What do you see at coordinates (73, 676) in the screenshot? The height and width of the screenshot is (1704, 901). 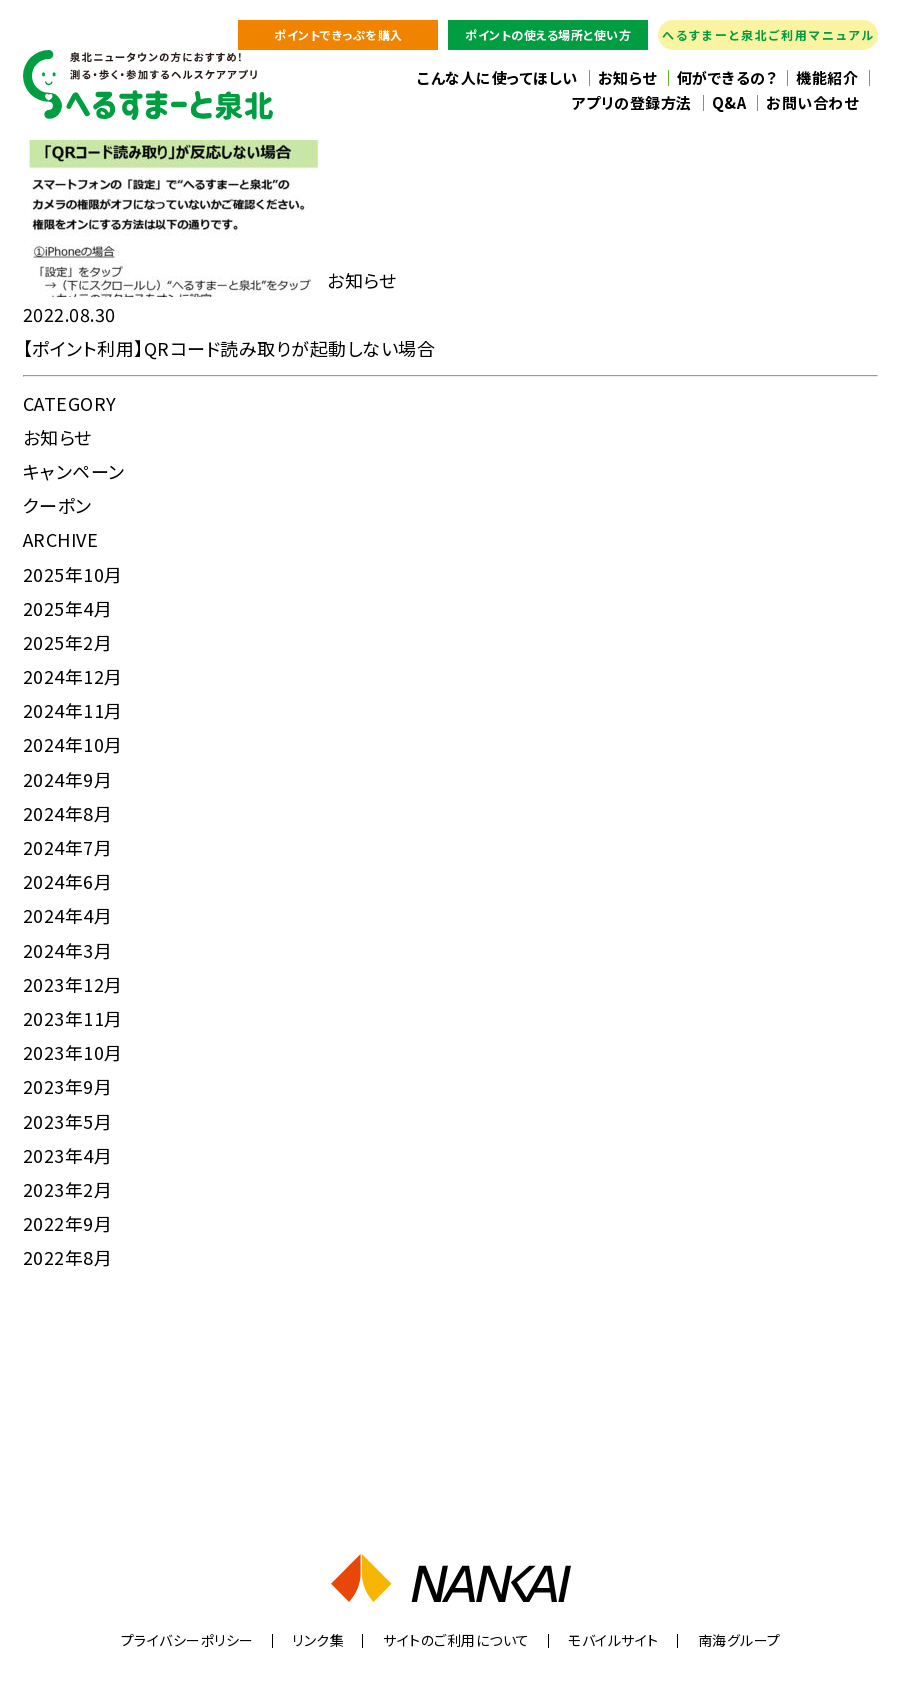 I see `2024年12月` at bounding box center [73, 676].